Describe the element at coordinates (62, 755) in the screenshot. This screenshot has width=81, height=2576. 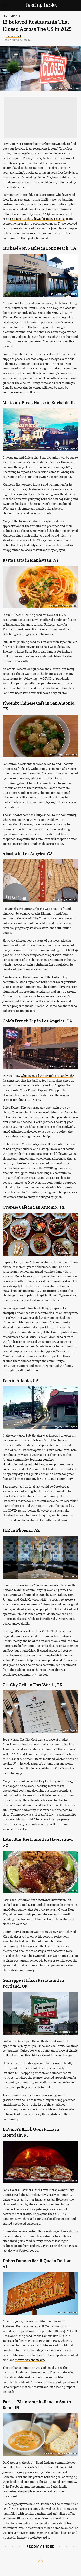
I see `phoenix_chinese_cafe/Instagram` at that location.